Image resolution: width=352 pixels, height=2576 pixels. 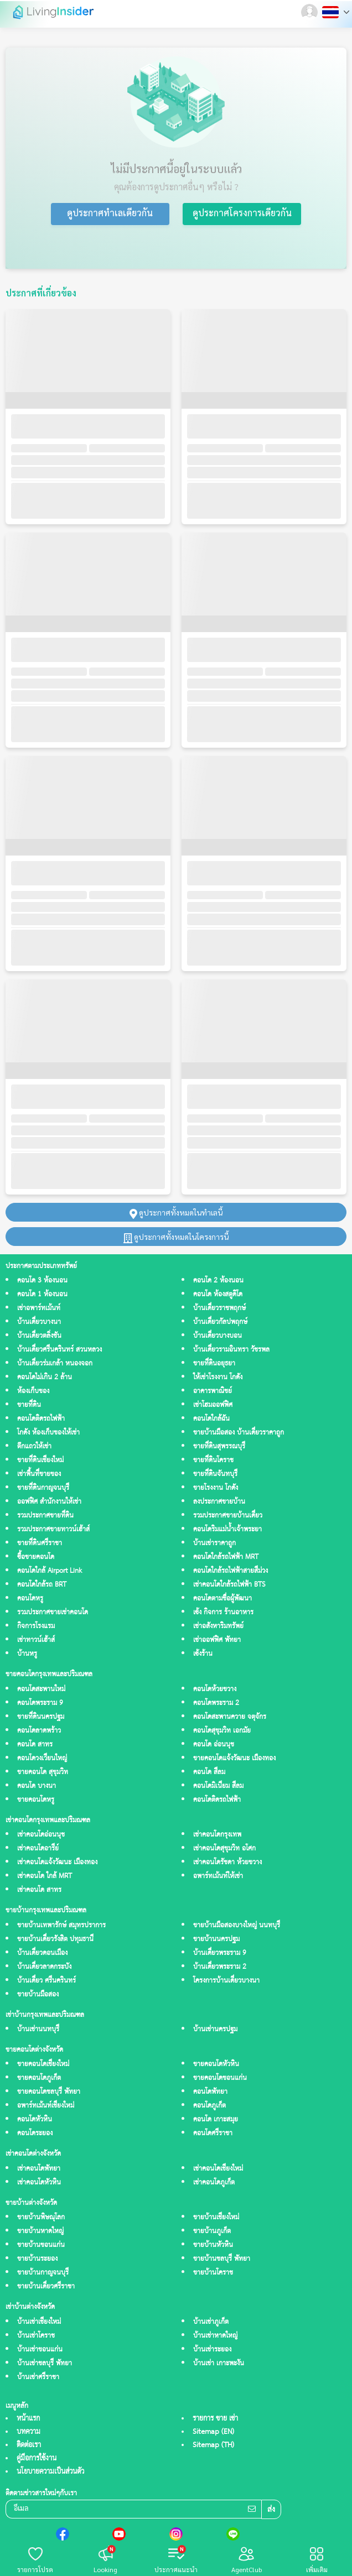 I want to click on เช่าคอนโด ใกล้ MRT, so click(x=44, y=1876).